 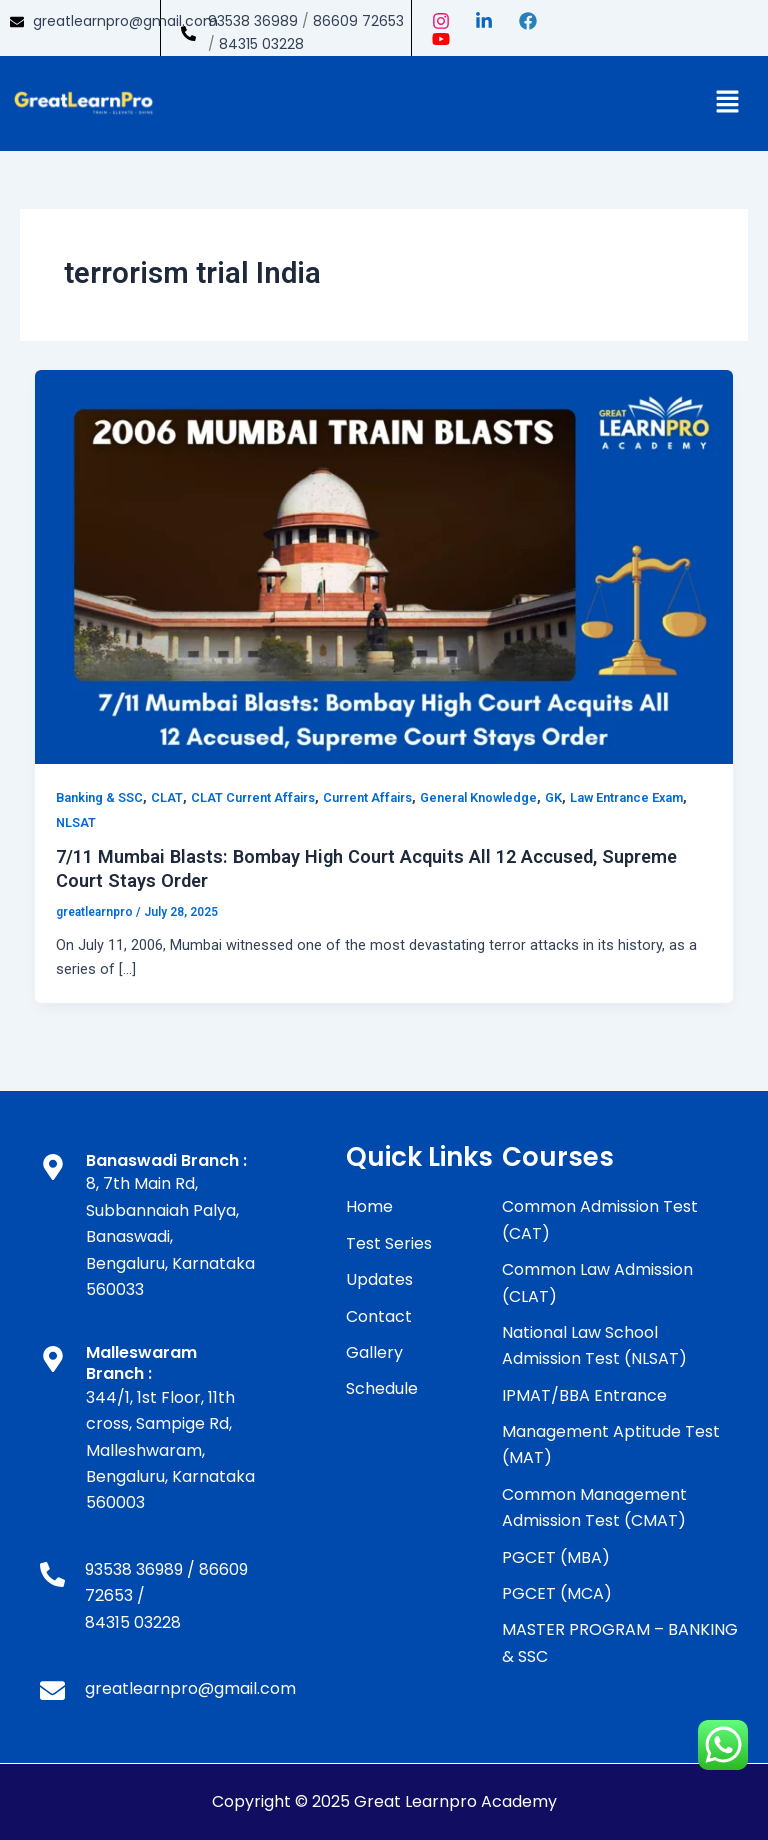 What do you see at coordinates (358, 21) in the screenshot?
I see `86609 72653` at bounding box center [358, 21].